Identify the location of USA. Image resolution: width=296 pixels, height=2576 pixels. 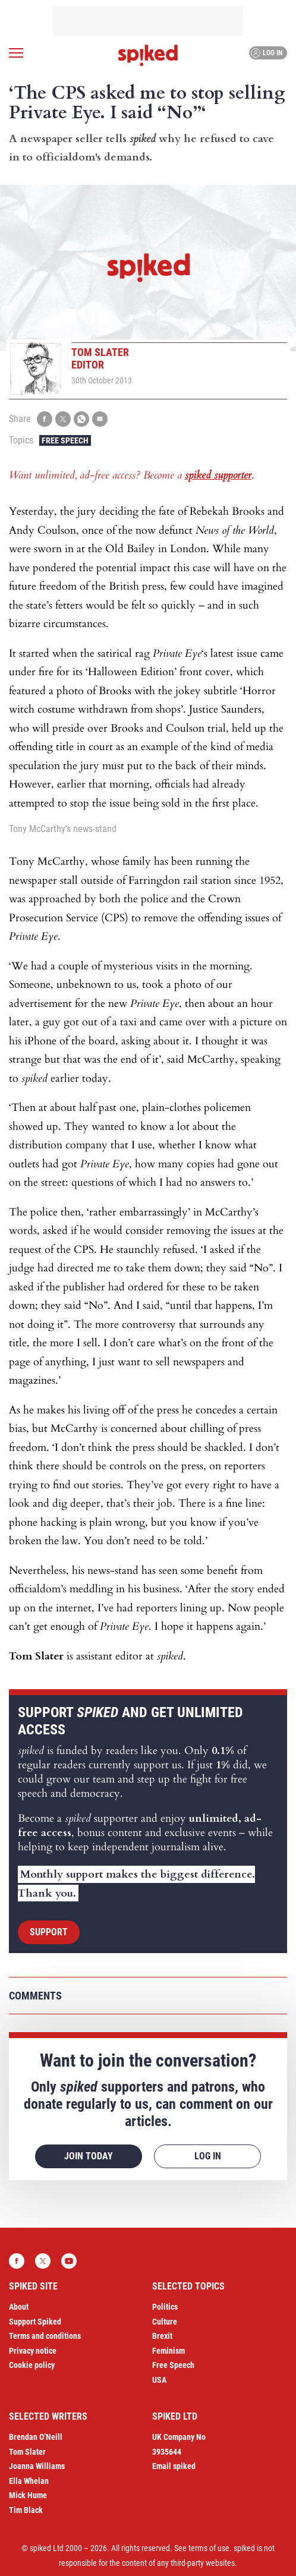
(159, 2380).